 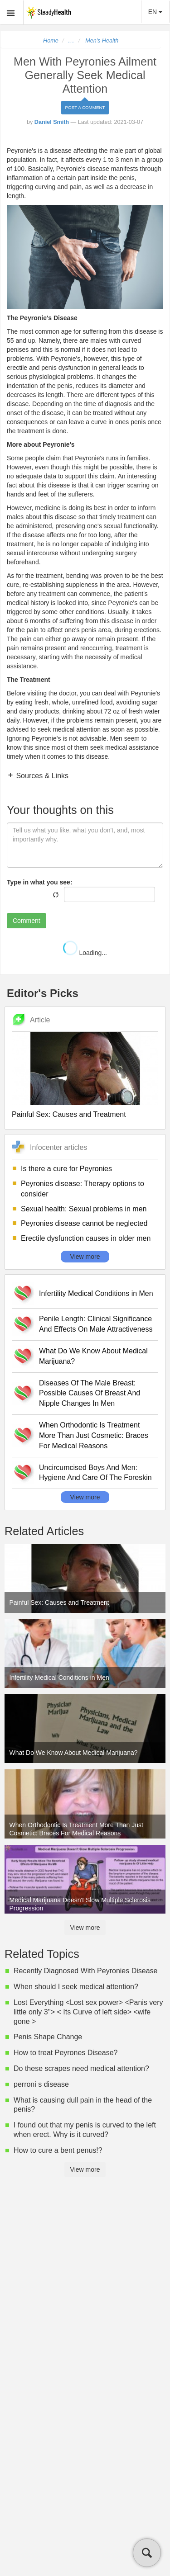 What do you see at coordinates (80, 1904) in the screenshot?
I see `Medical Marijuana Doesn't Slow Multiple Sclerosis Progression` at bounding box center [80, 1904].